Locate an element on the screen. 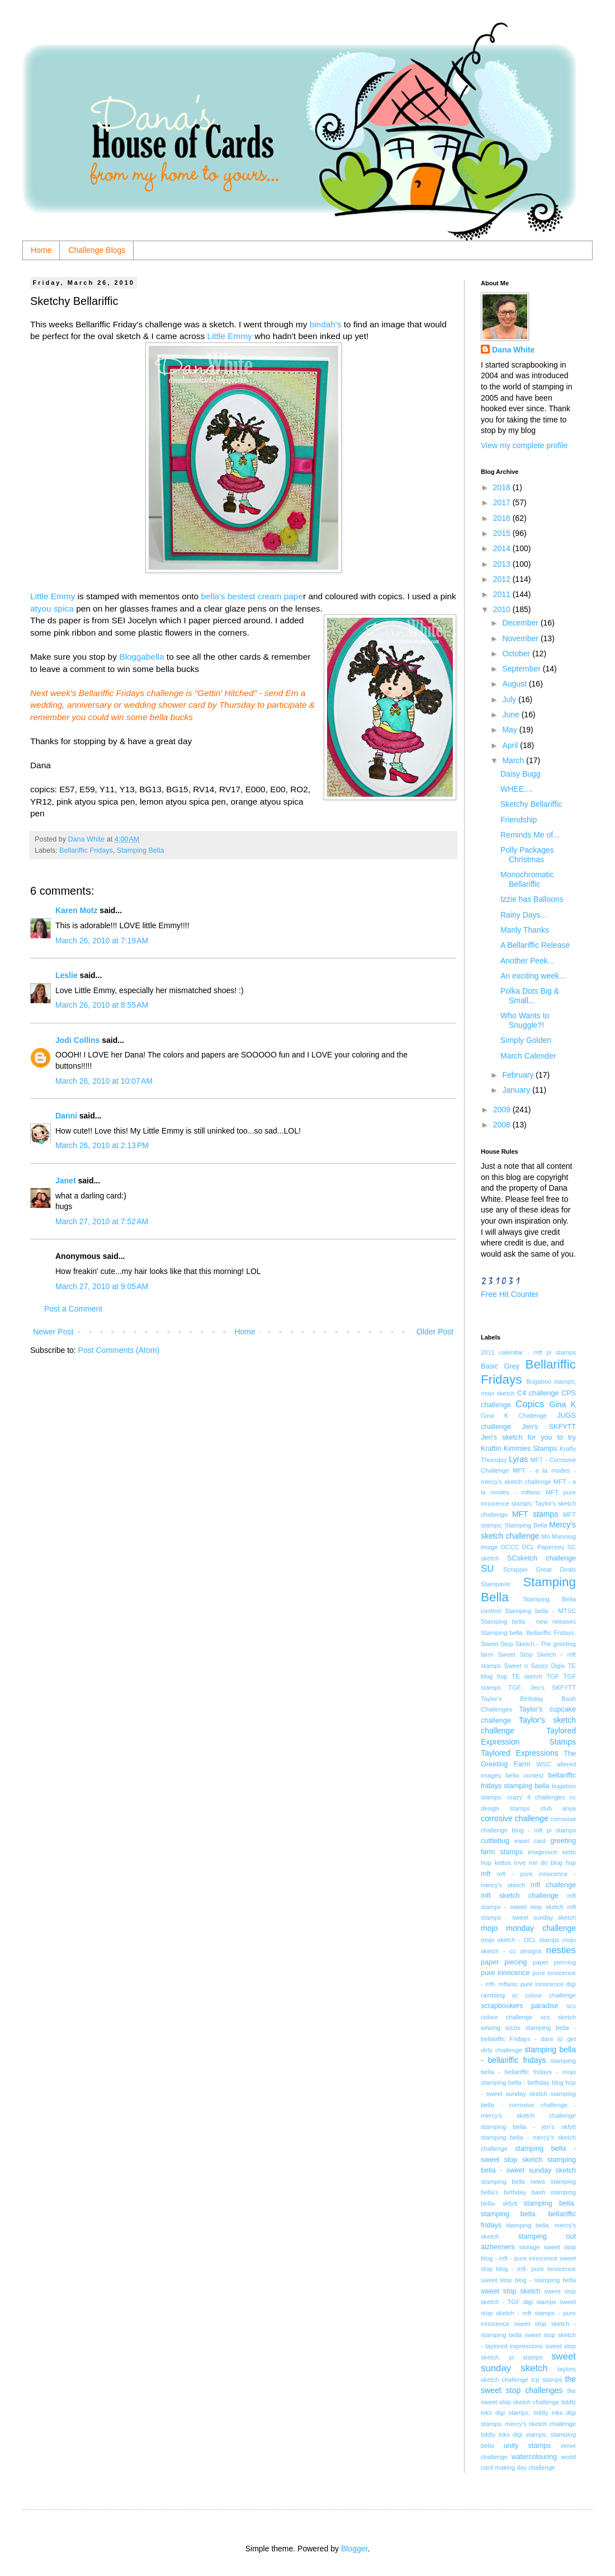  imaginisce is located at coordinates (542, 1852).